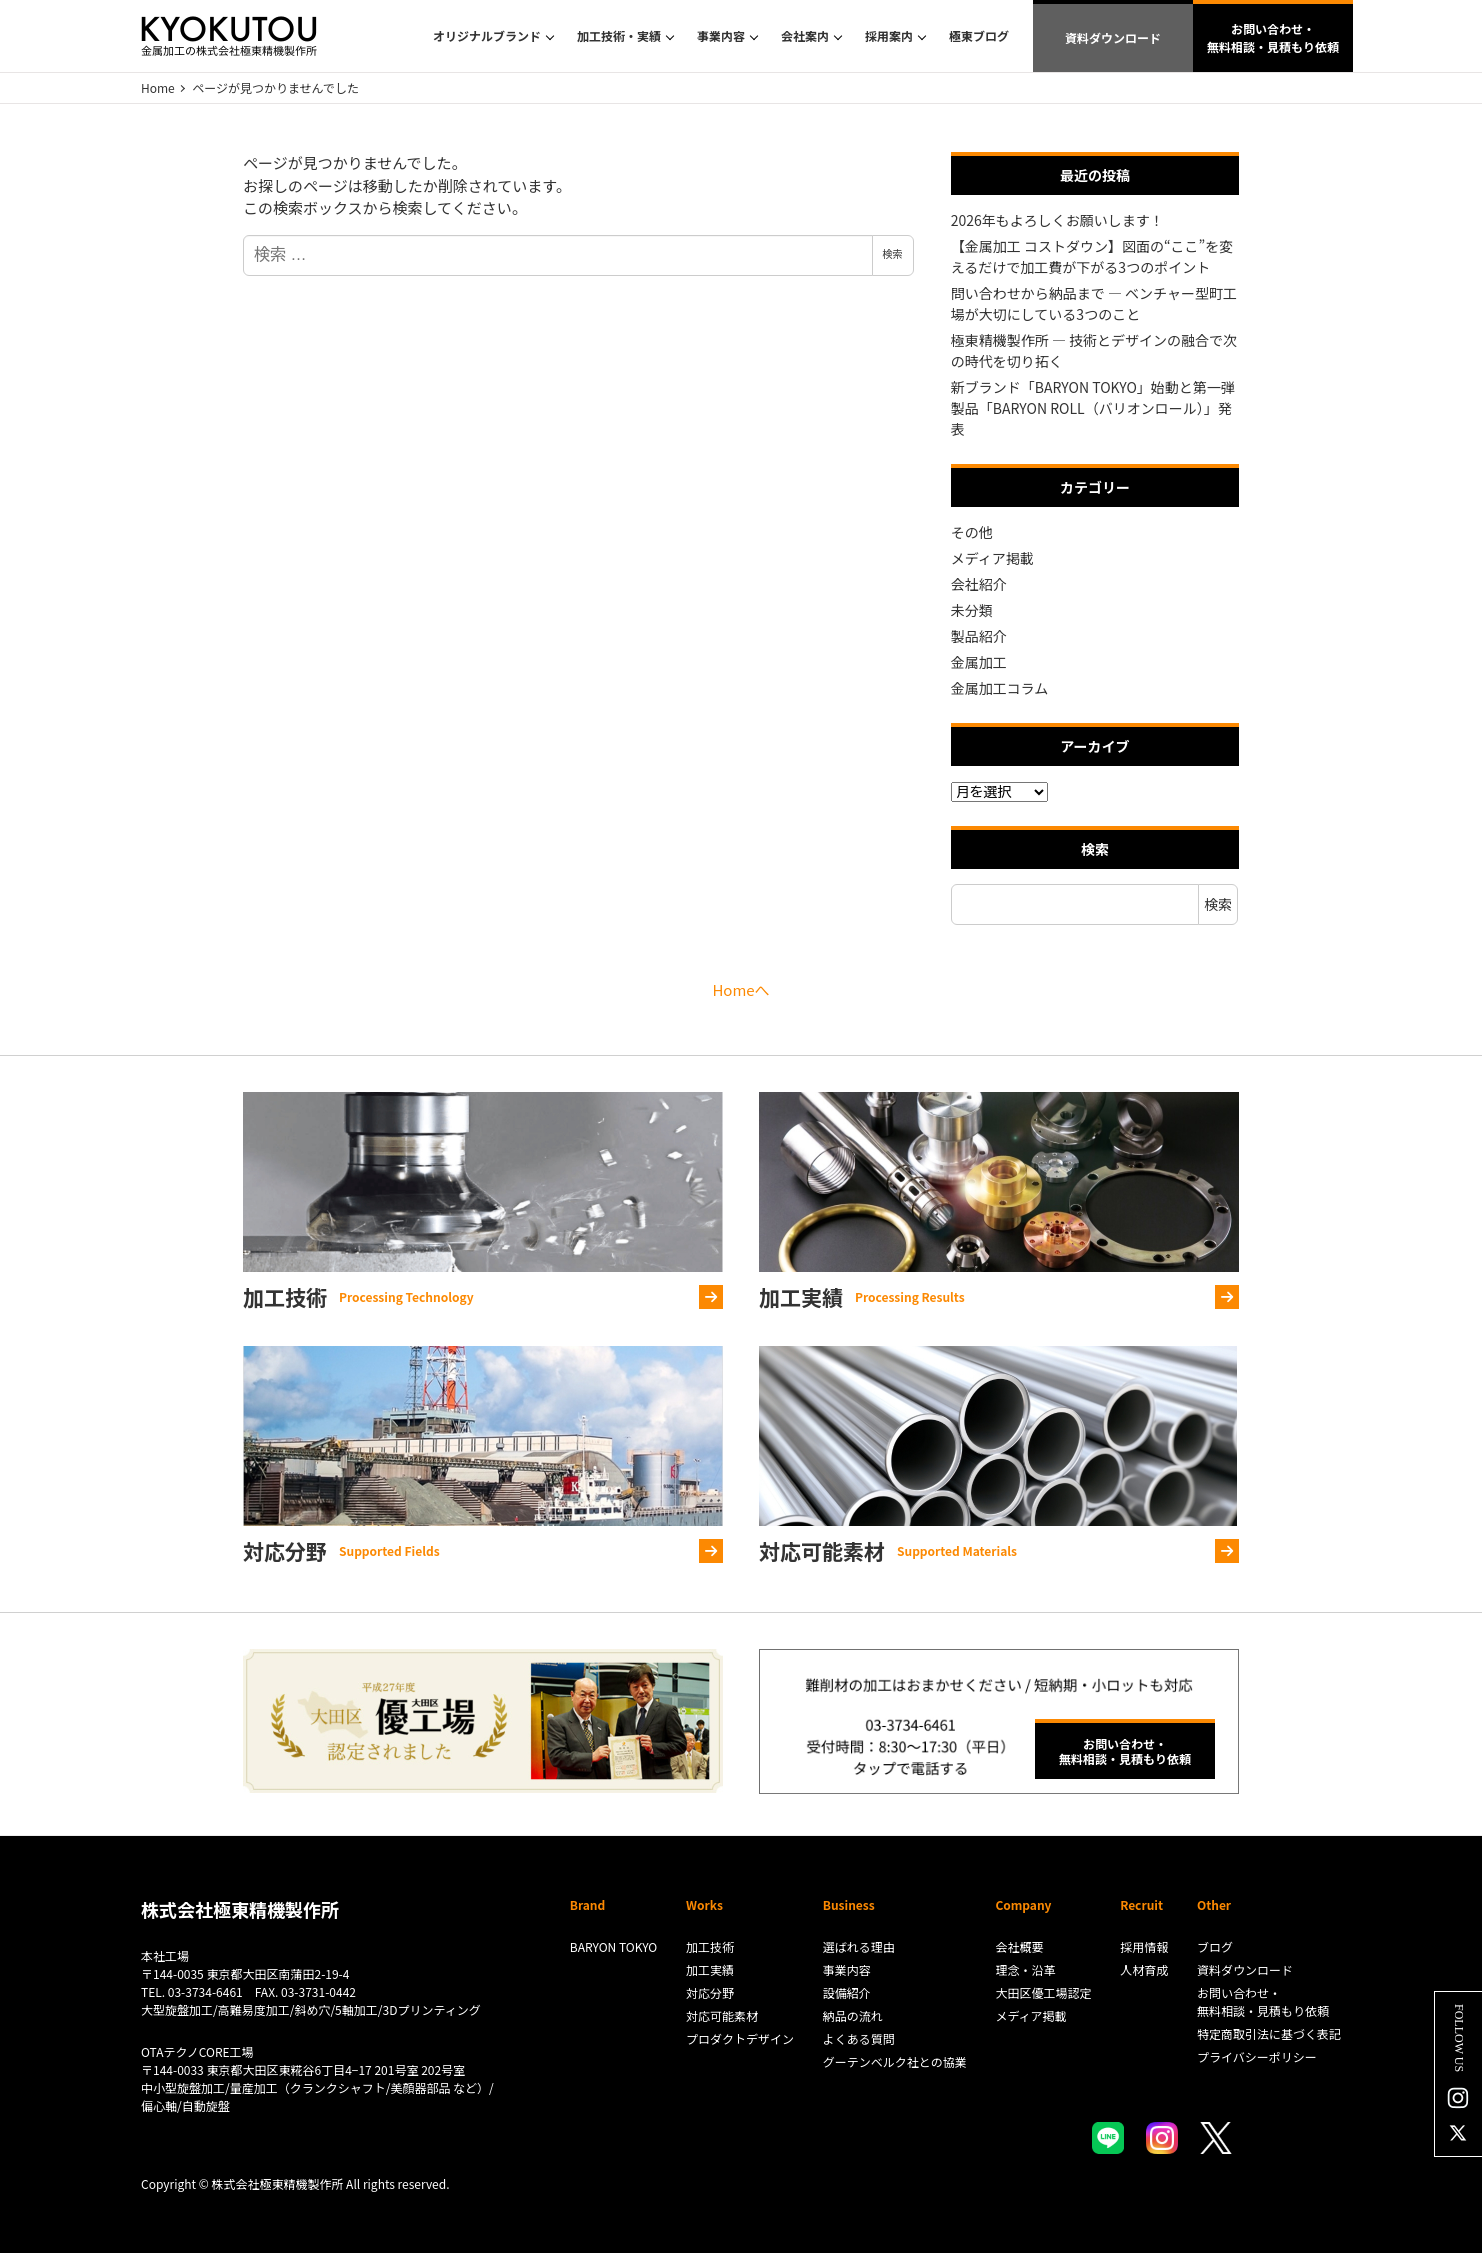  What do you see at coordinates (992, 558) in the screenshot?
I see `メディア掲載` at bounding box center [992, 558].